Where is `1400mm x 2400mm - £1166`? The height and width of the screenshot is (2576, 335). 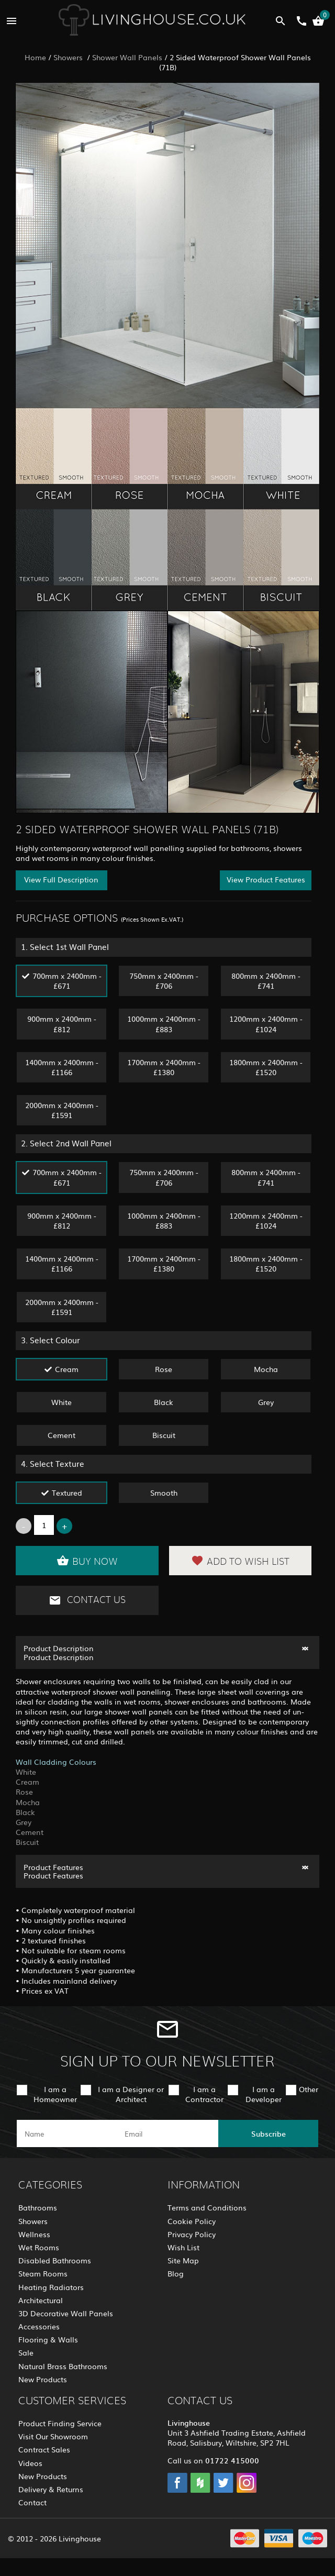 1400mm x 2400mm - £1166 is located at coordinates (61, 1067).